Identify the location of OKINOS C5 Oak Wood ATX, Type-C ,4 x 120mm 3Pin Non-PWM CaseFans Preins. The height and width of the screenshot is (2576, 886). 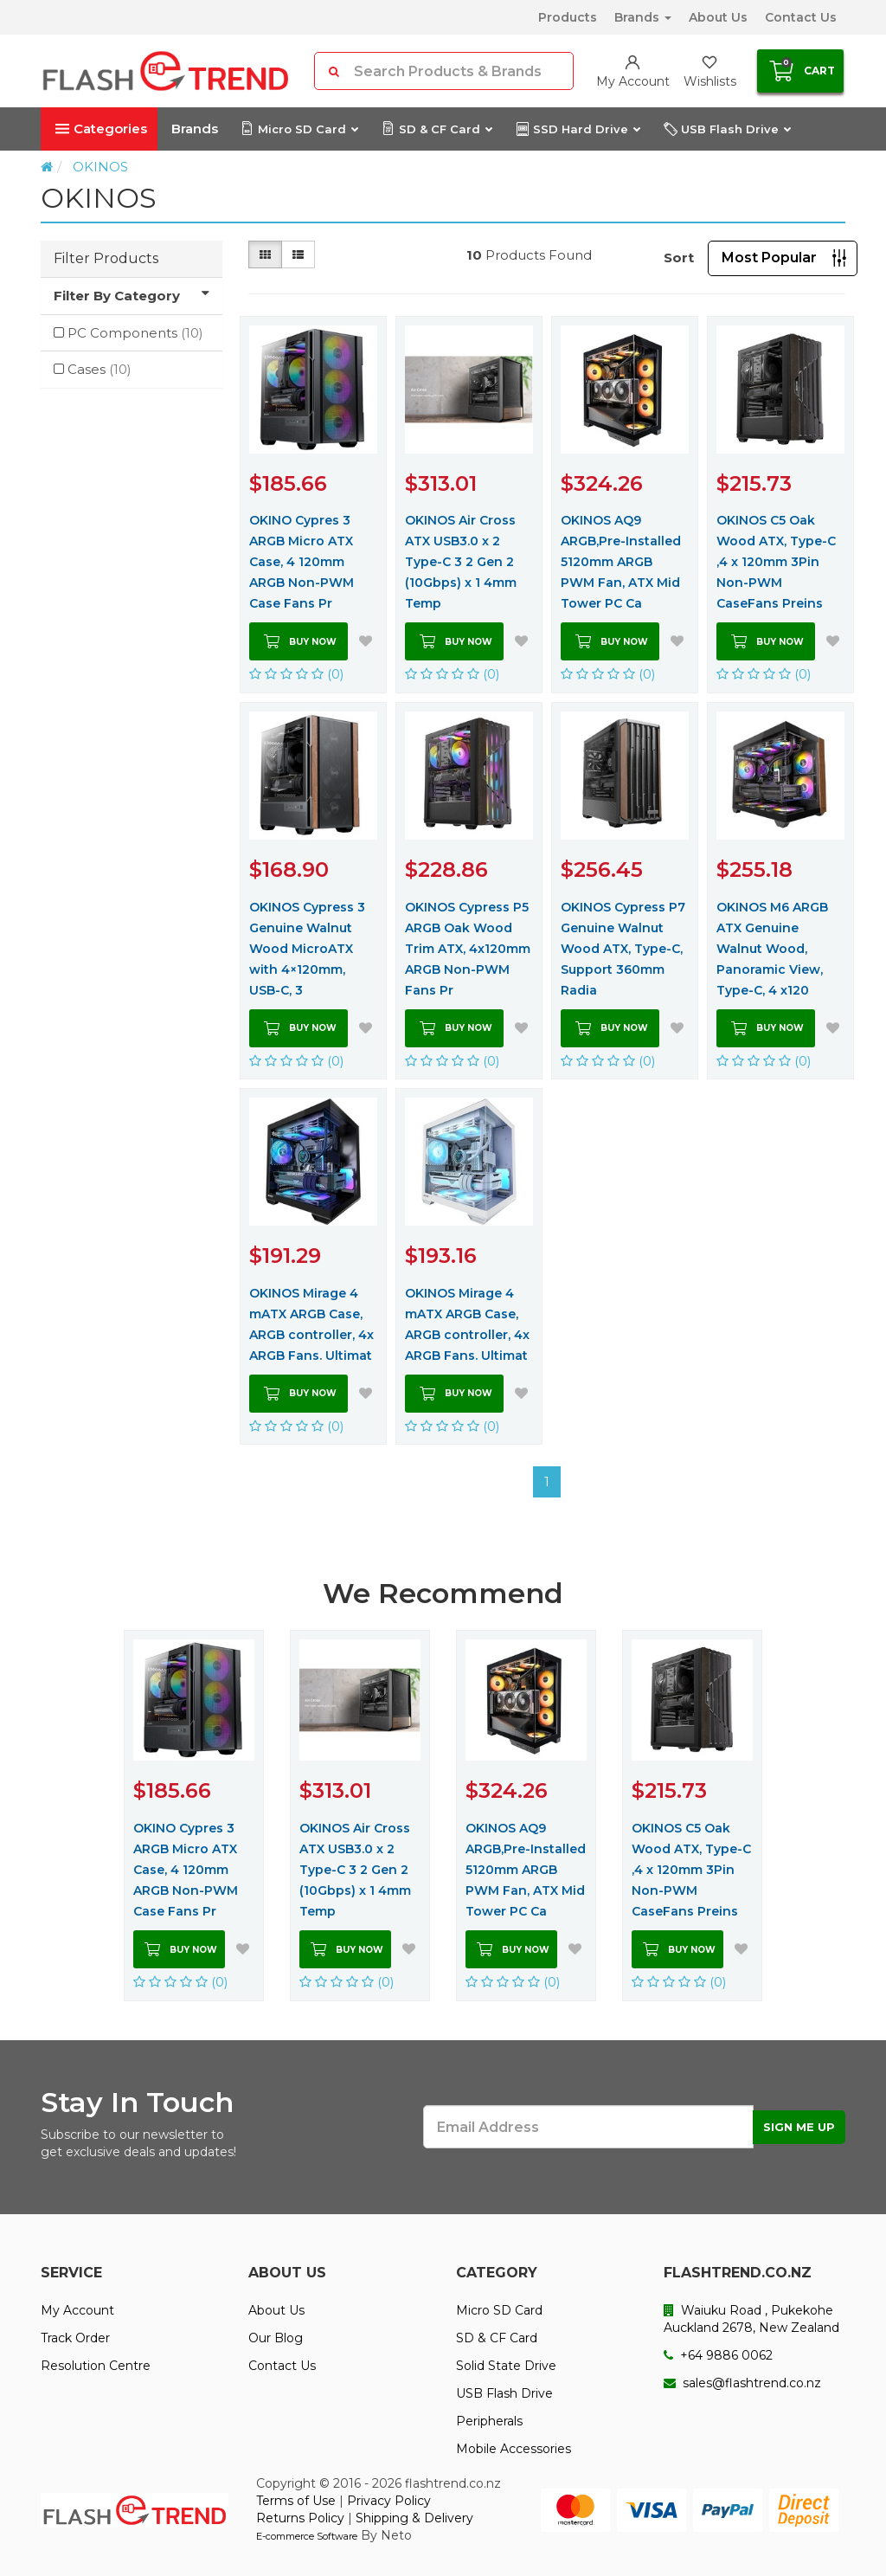
(776, 561).